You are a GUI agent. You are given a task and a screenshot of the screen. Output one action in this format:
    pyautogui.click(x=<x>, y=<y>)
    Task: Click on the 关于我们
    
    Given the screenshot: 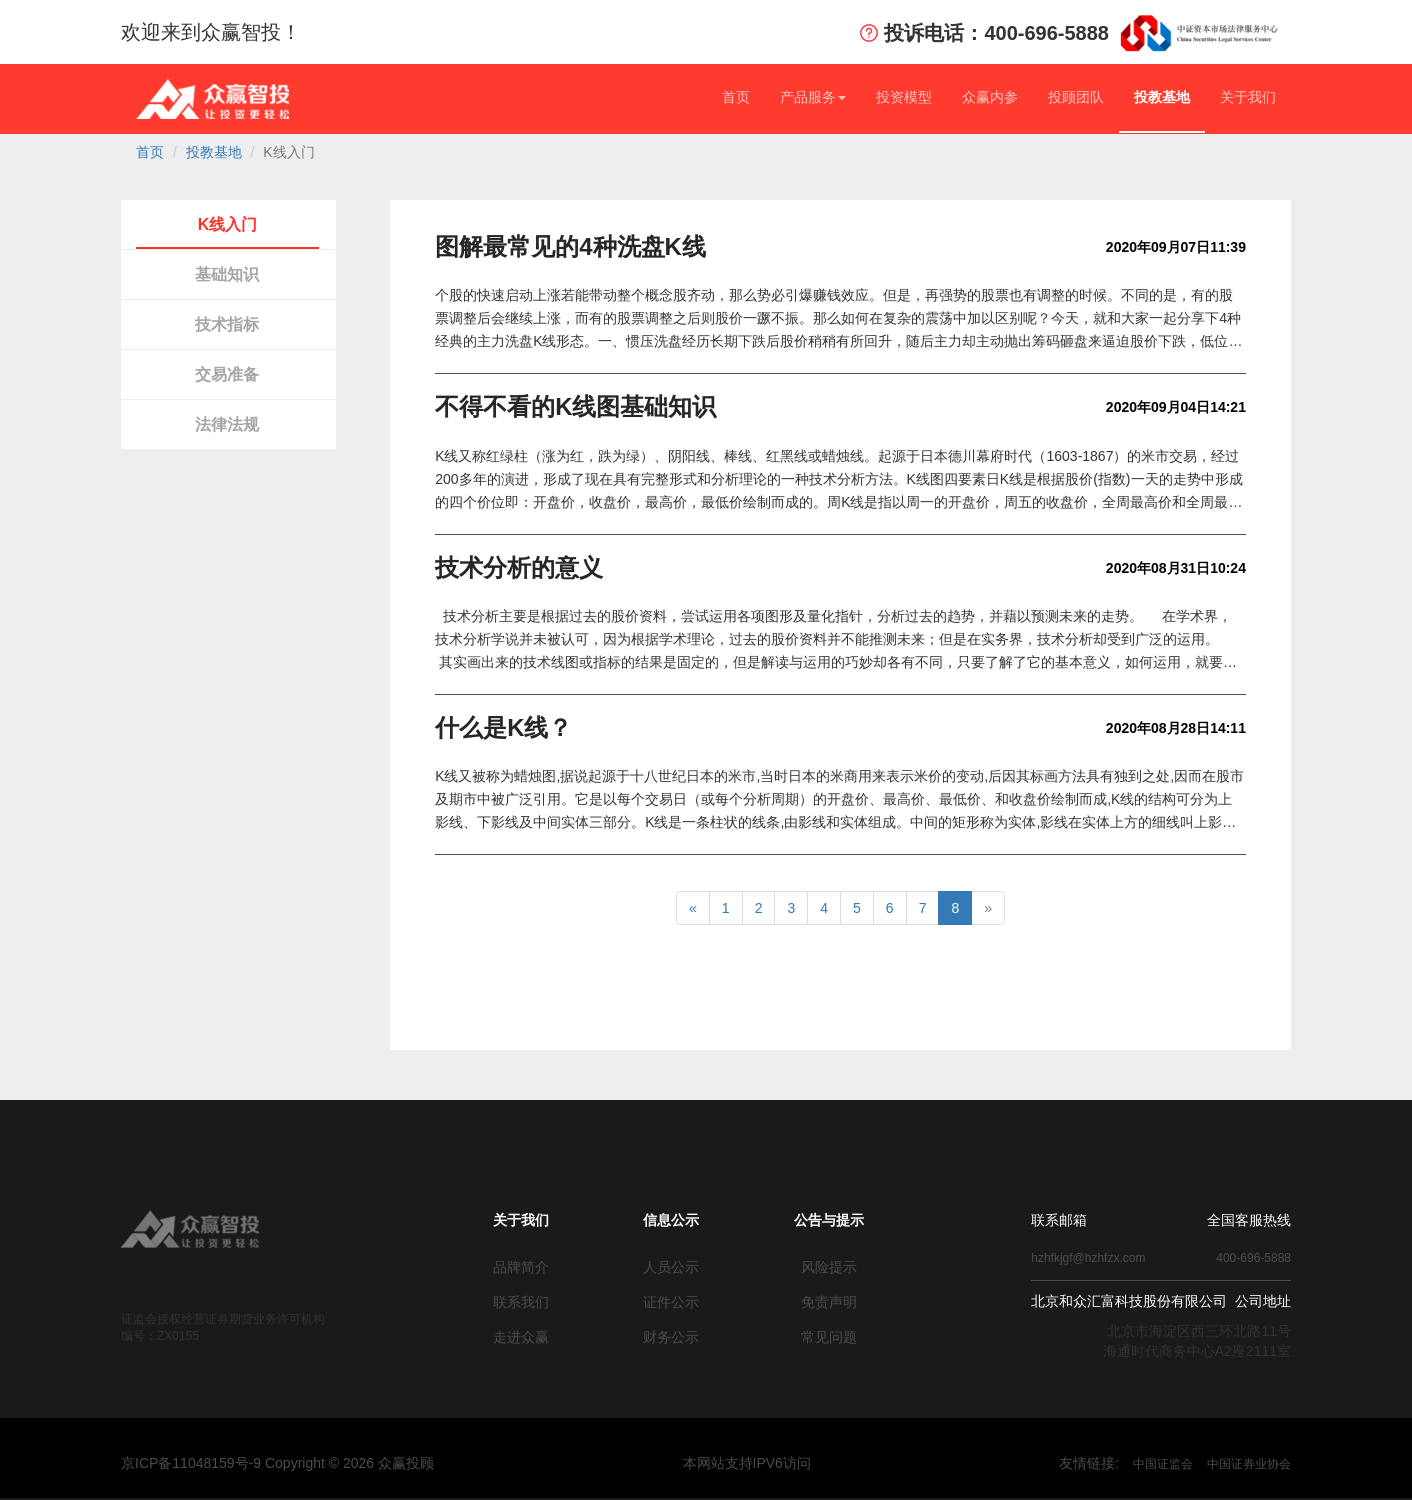 What is the action you would take?
    pyautogui.click(x=1248, y=97)
    